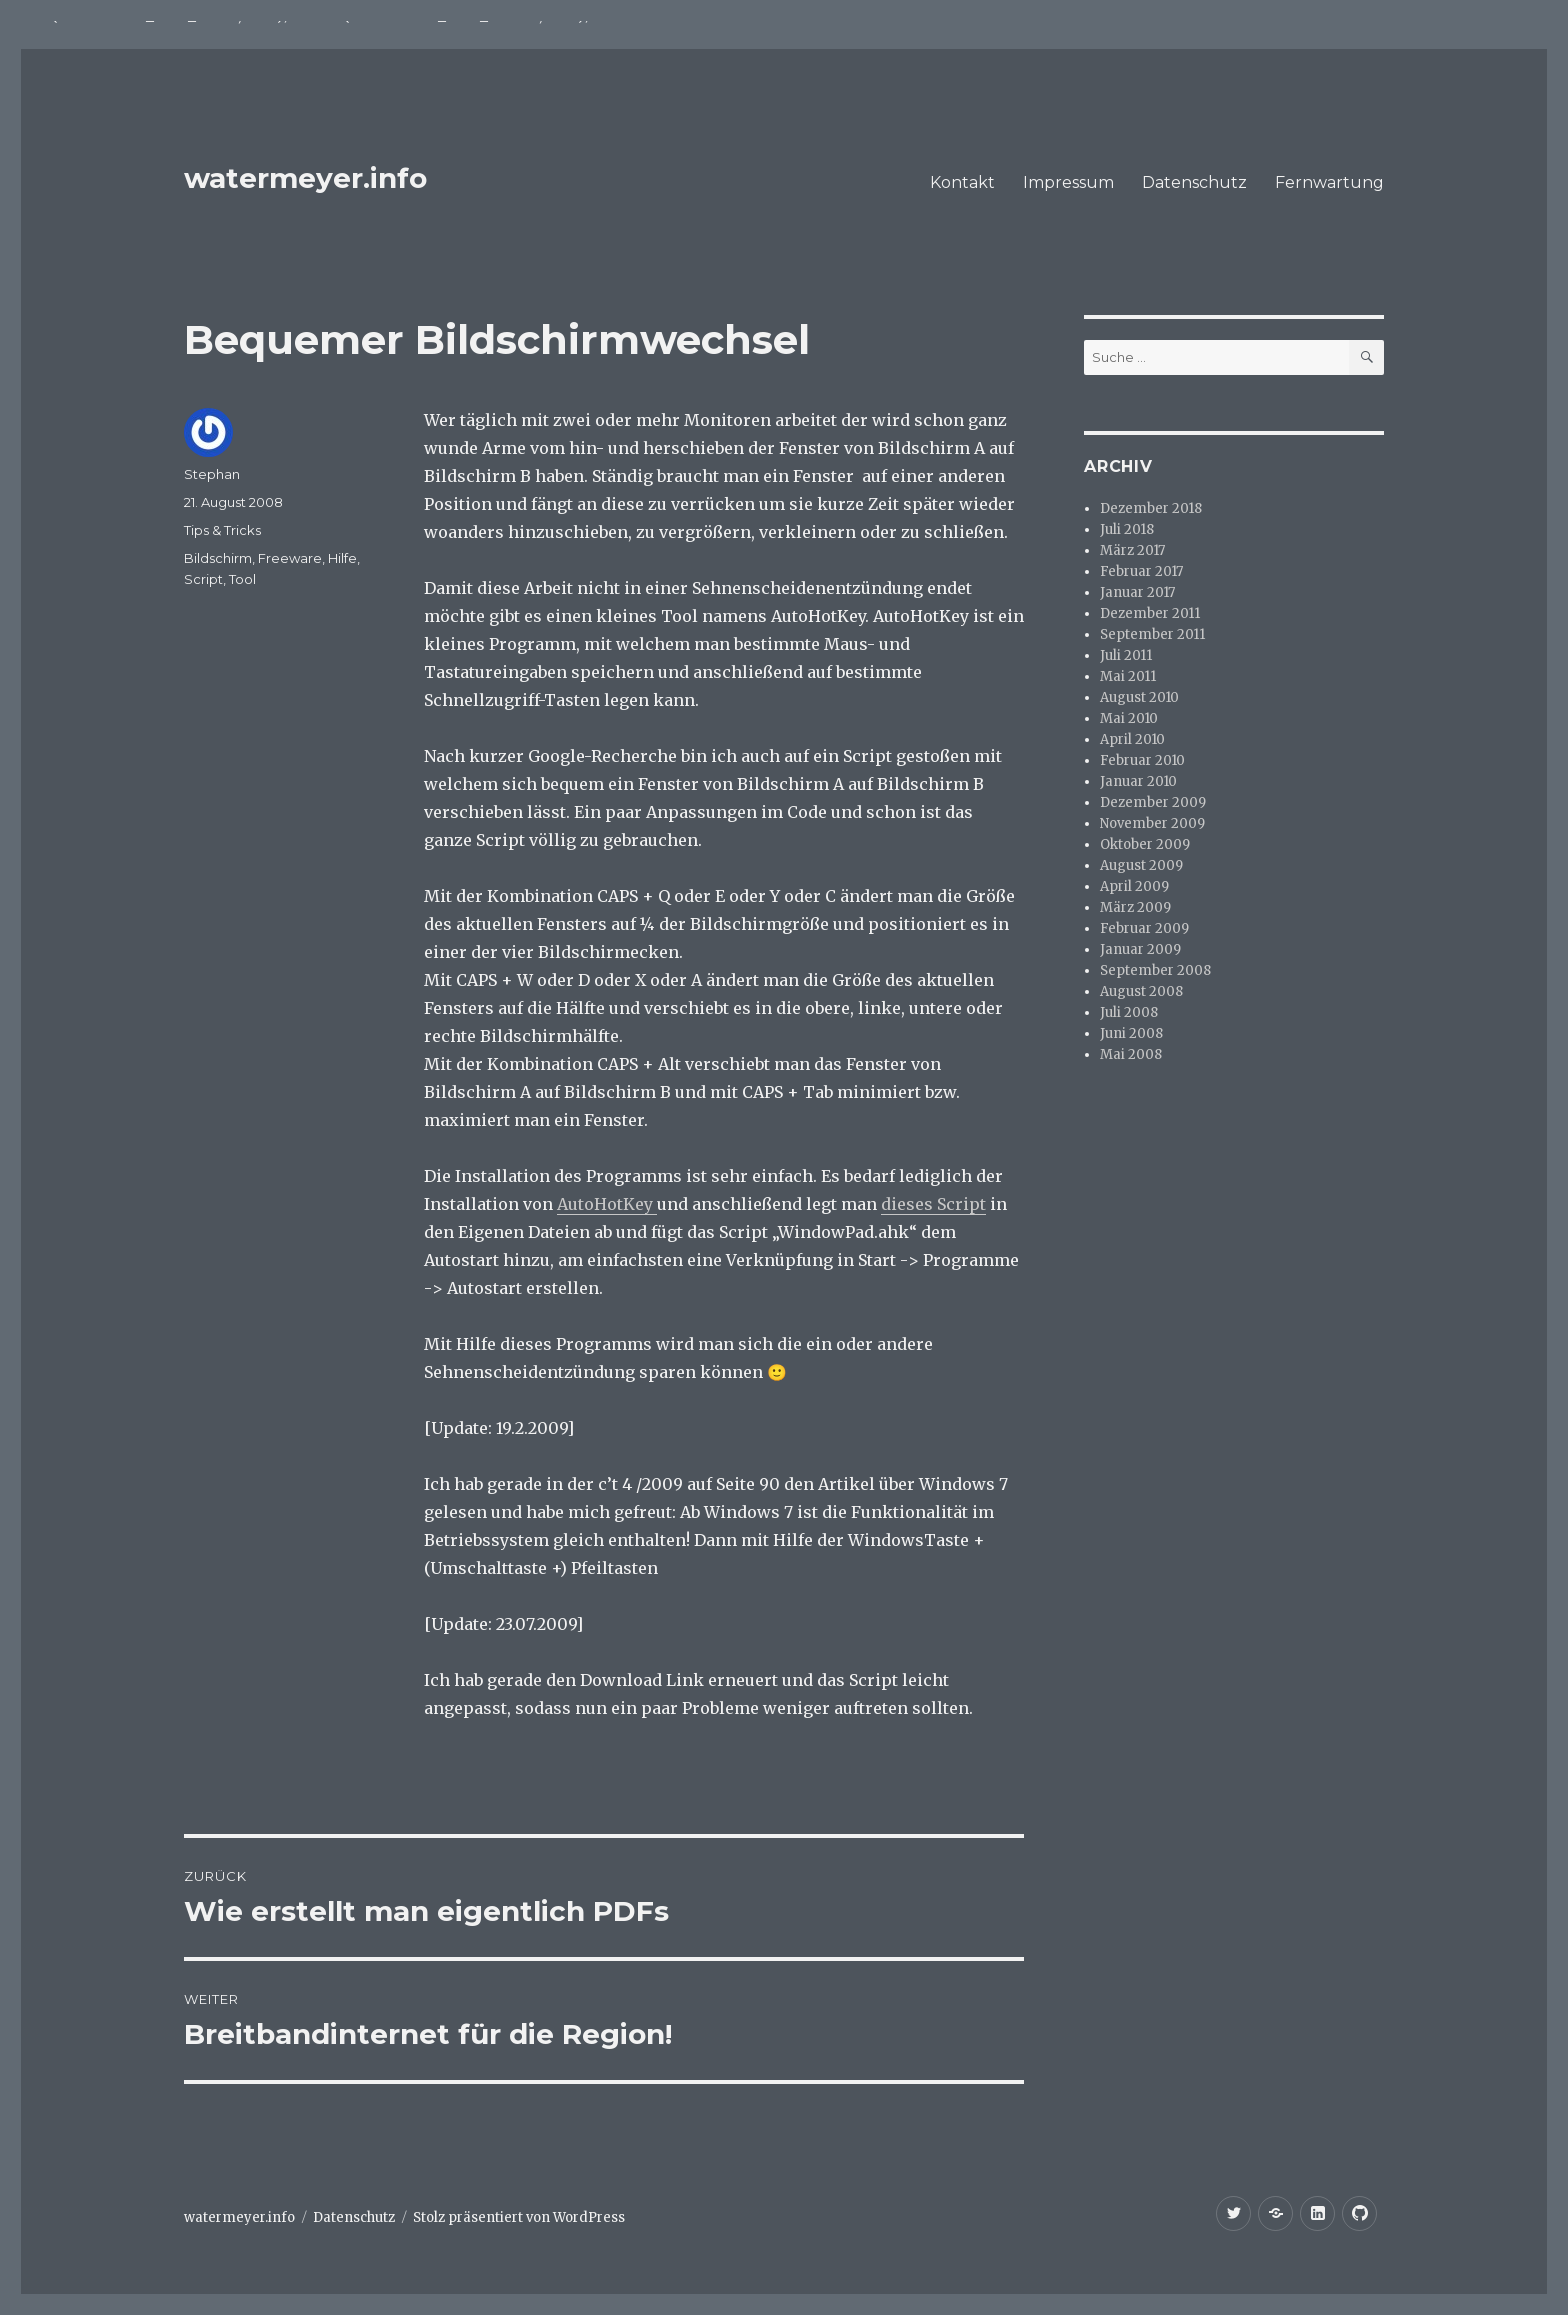 The width and height of the screenshot is (1568, 2315). I want to click on August 2010, so click(1139, 697).